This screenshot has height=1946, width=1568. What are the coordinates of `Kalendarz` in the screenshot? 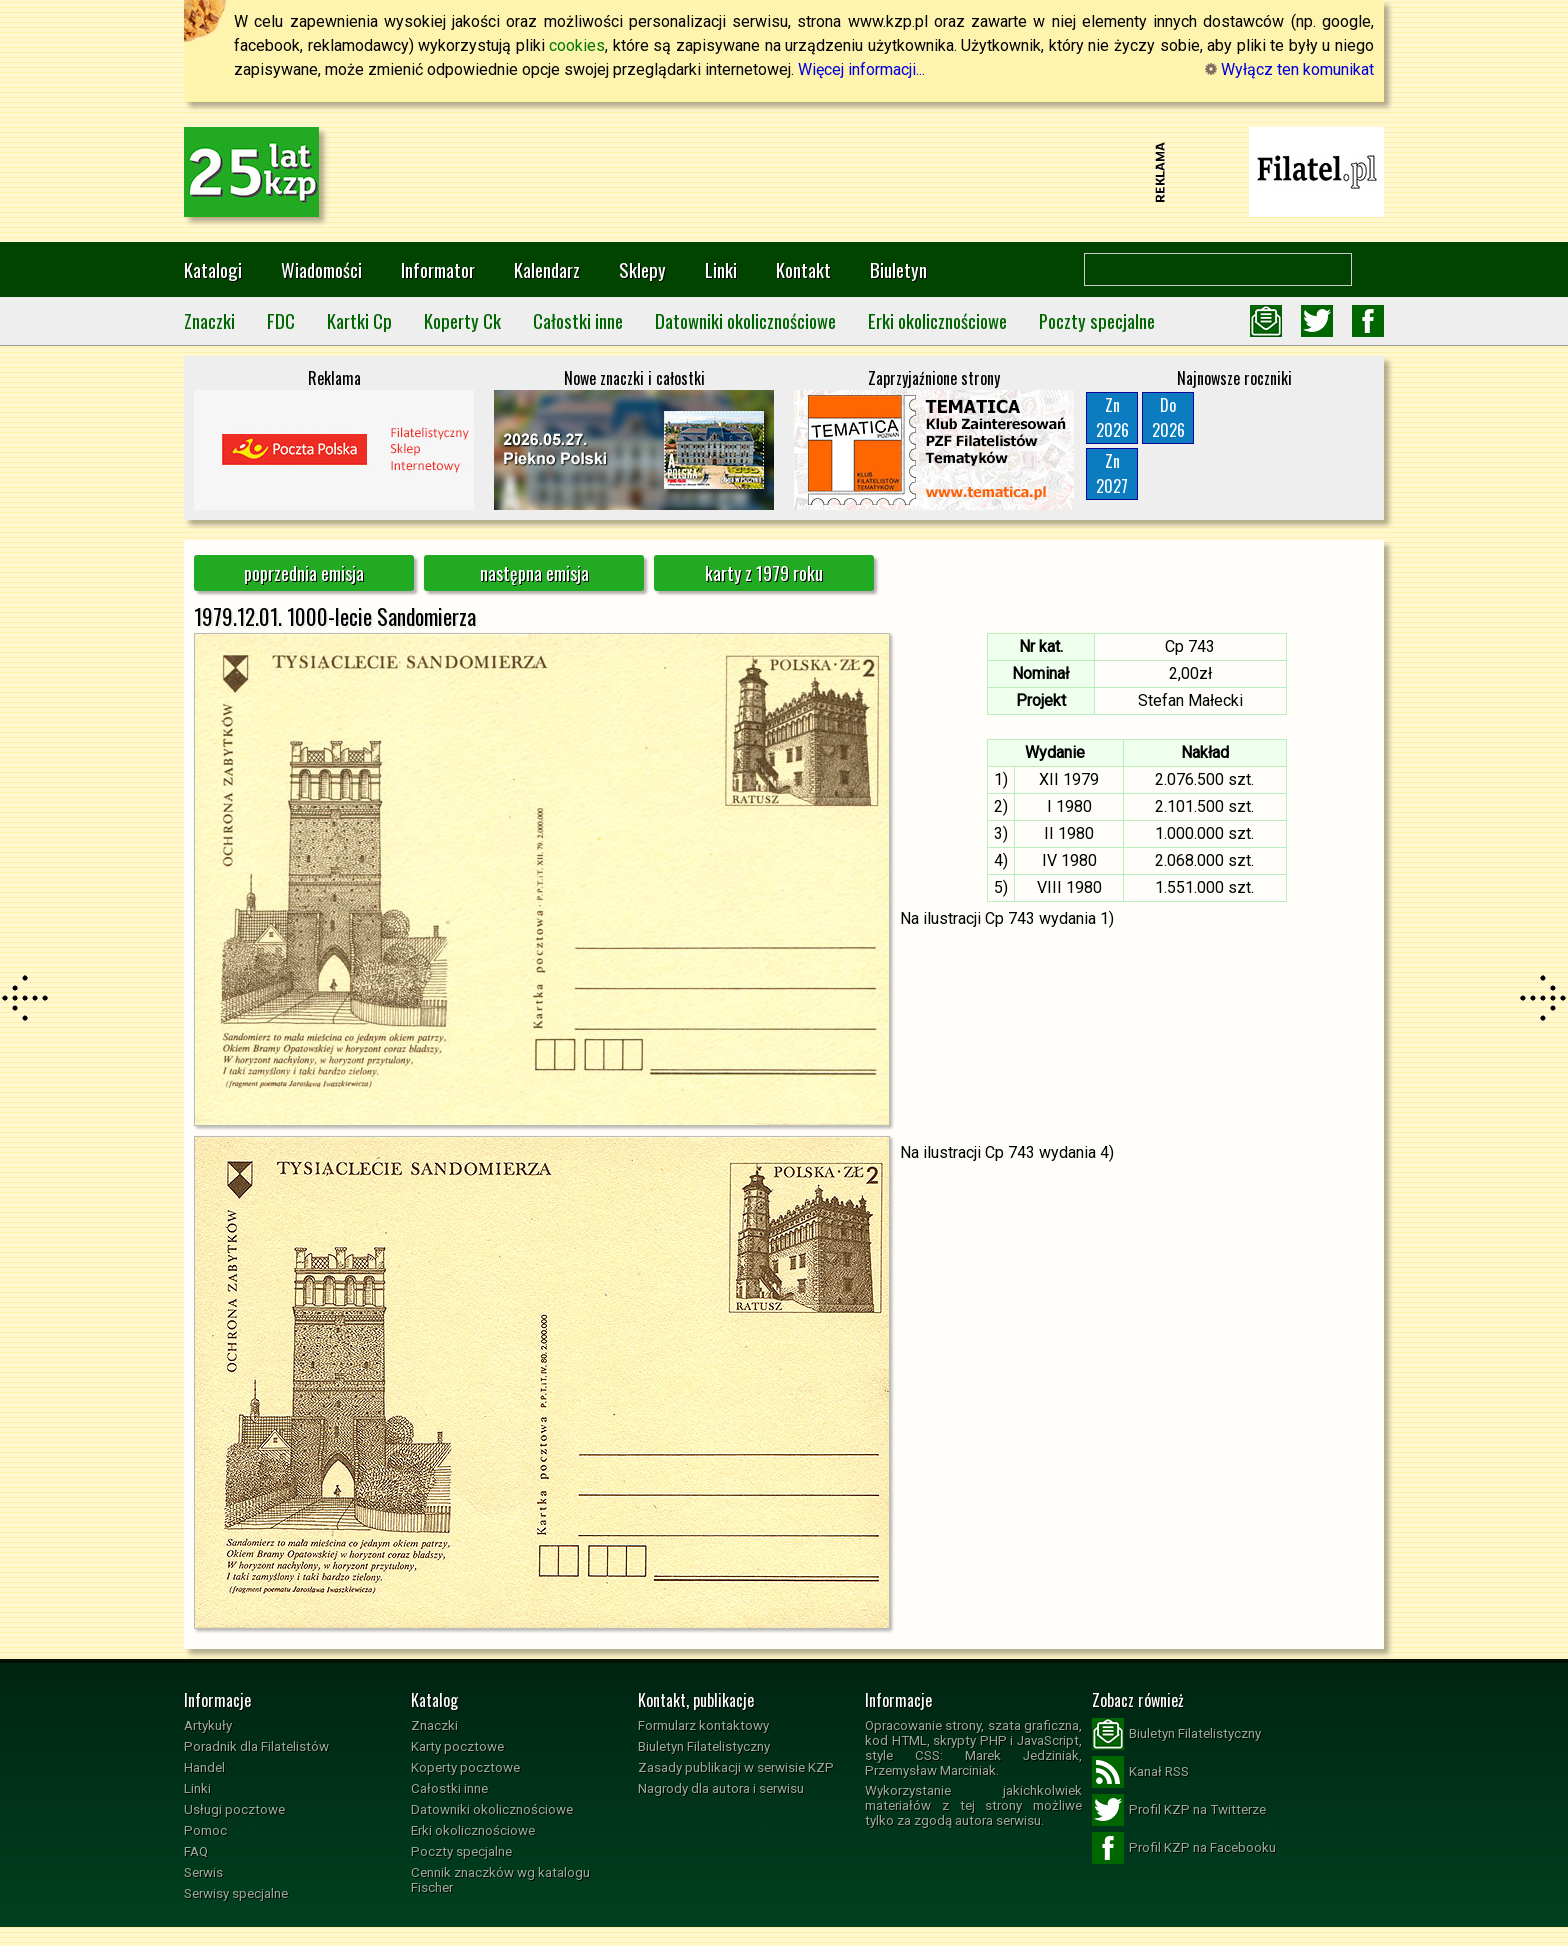 It's located at (547, 269).